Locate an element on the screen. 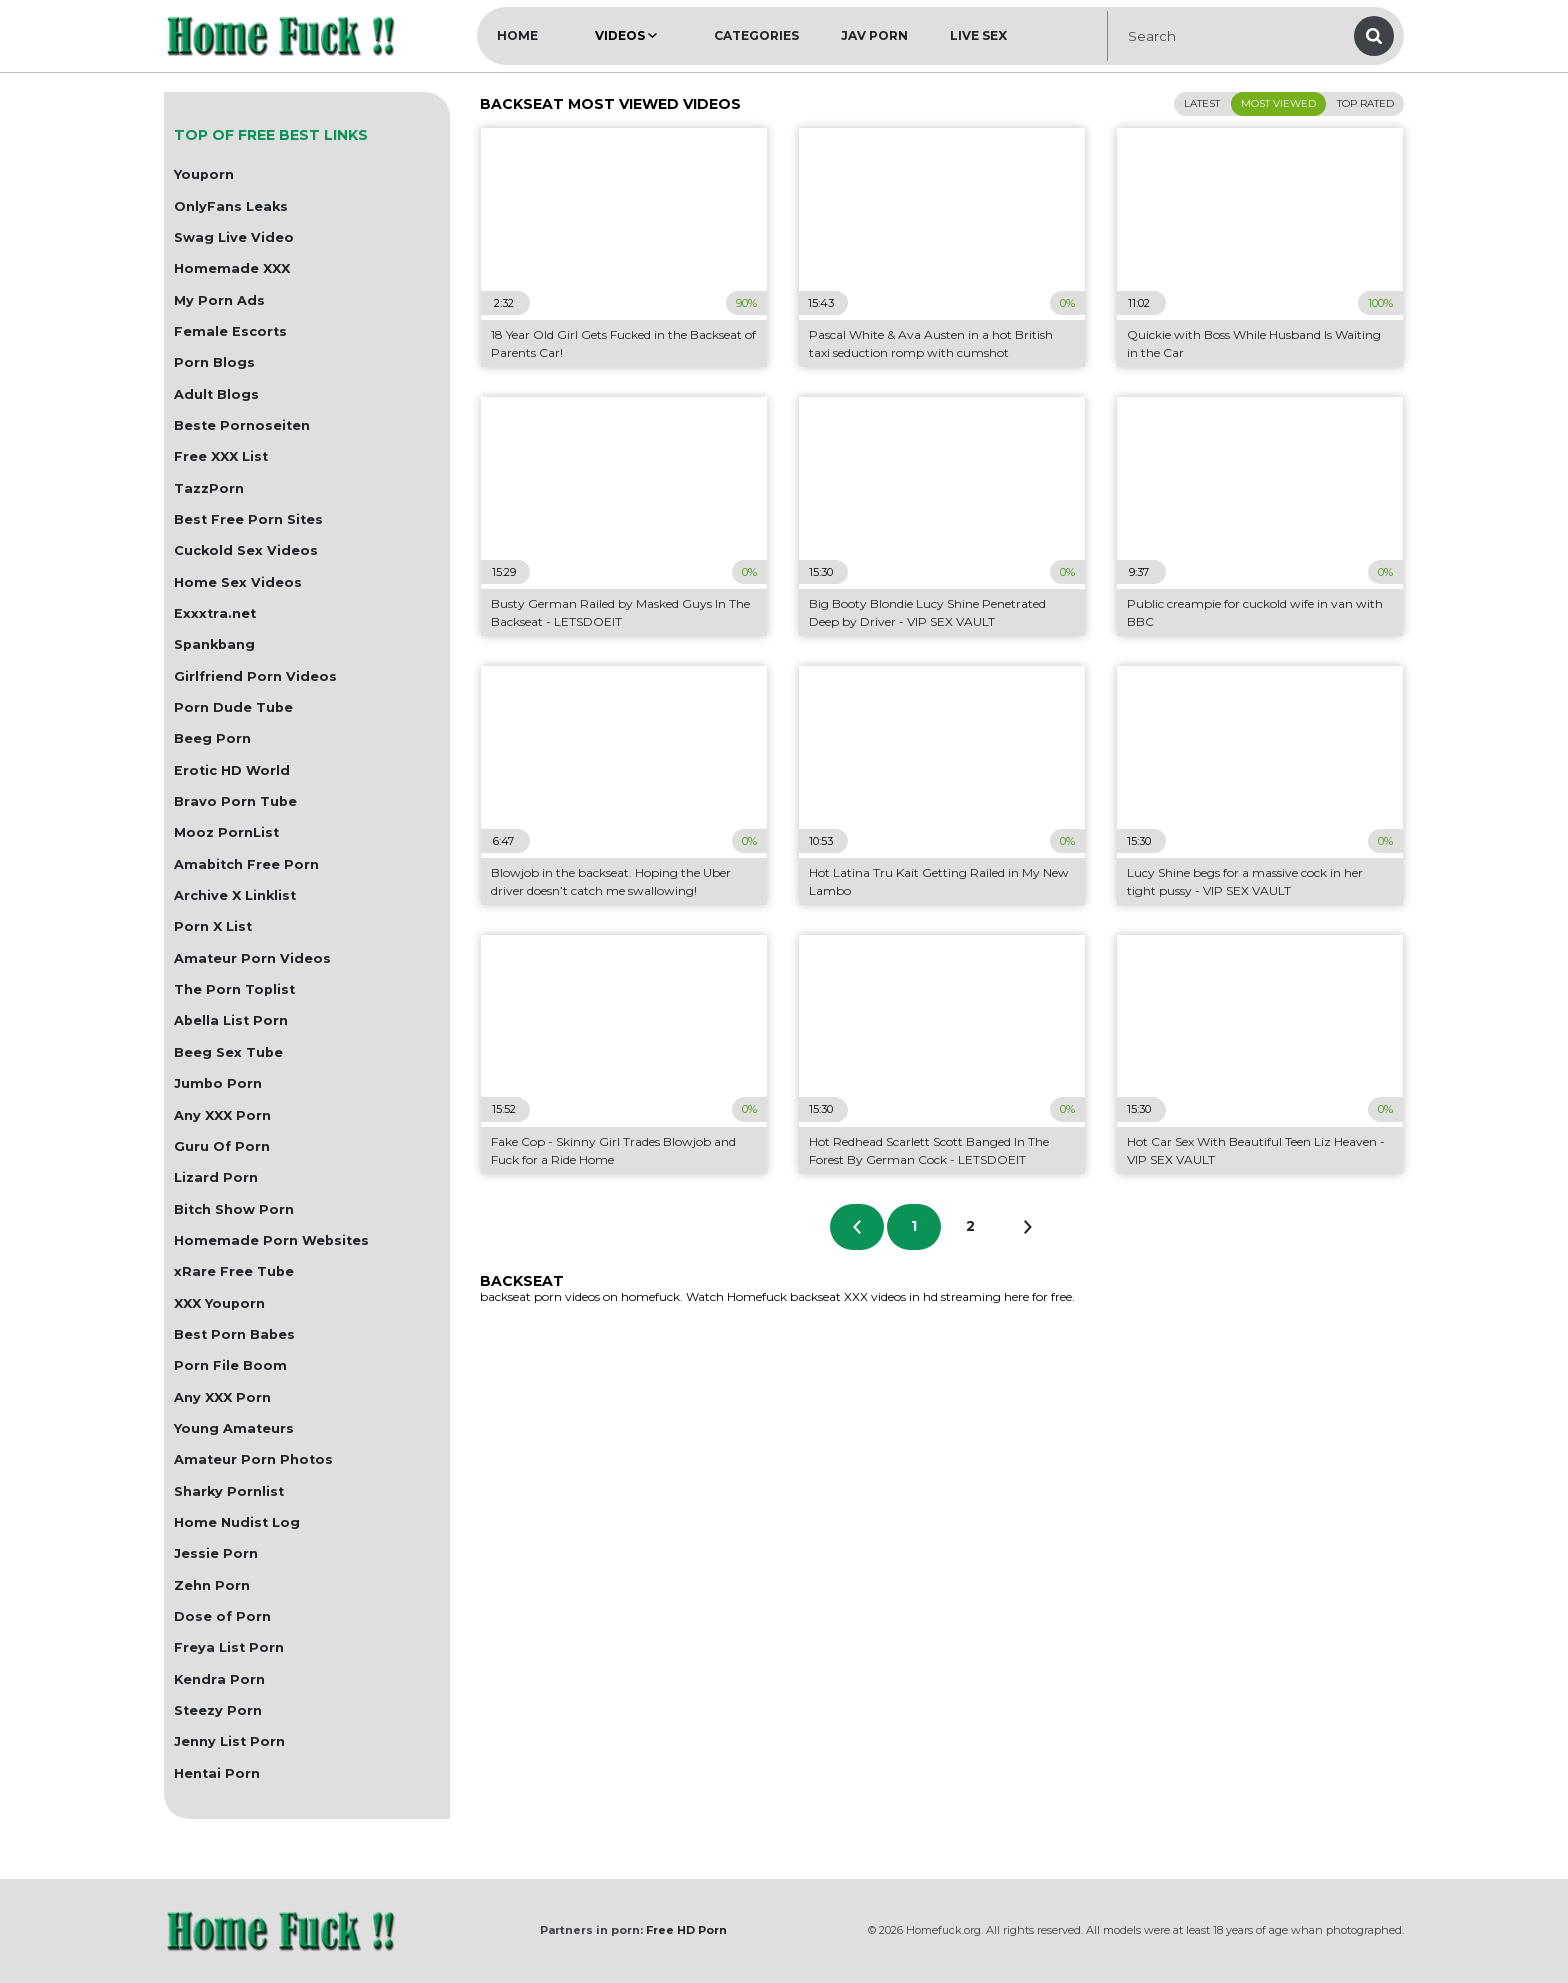 The width and height of the screenshot is (1568, 1983). Sharky Pornlist is located at coordinates (229, 1491).